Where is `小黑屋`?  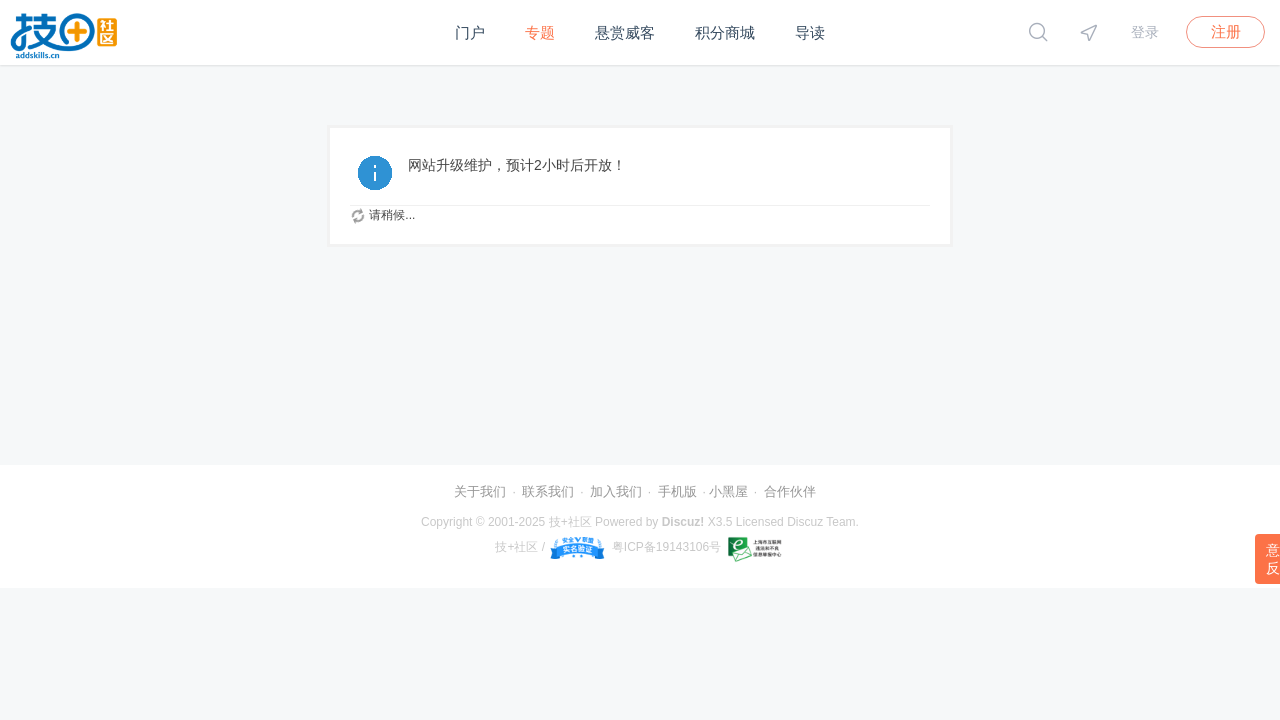
小黑屋 is located at coordinates (728, 491).